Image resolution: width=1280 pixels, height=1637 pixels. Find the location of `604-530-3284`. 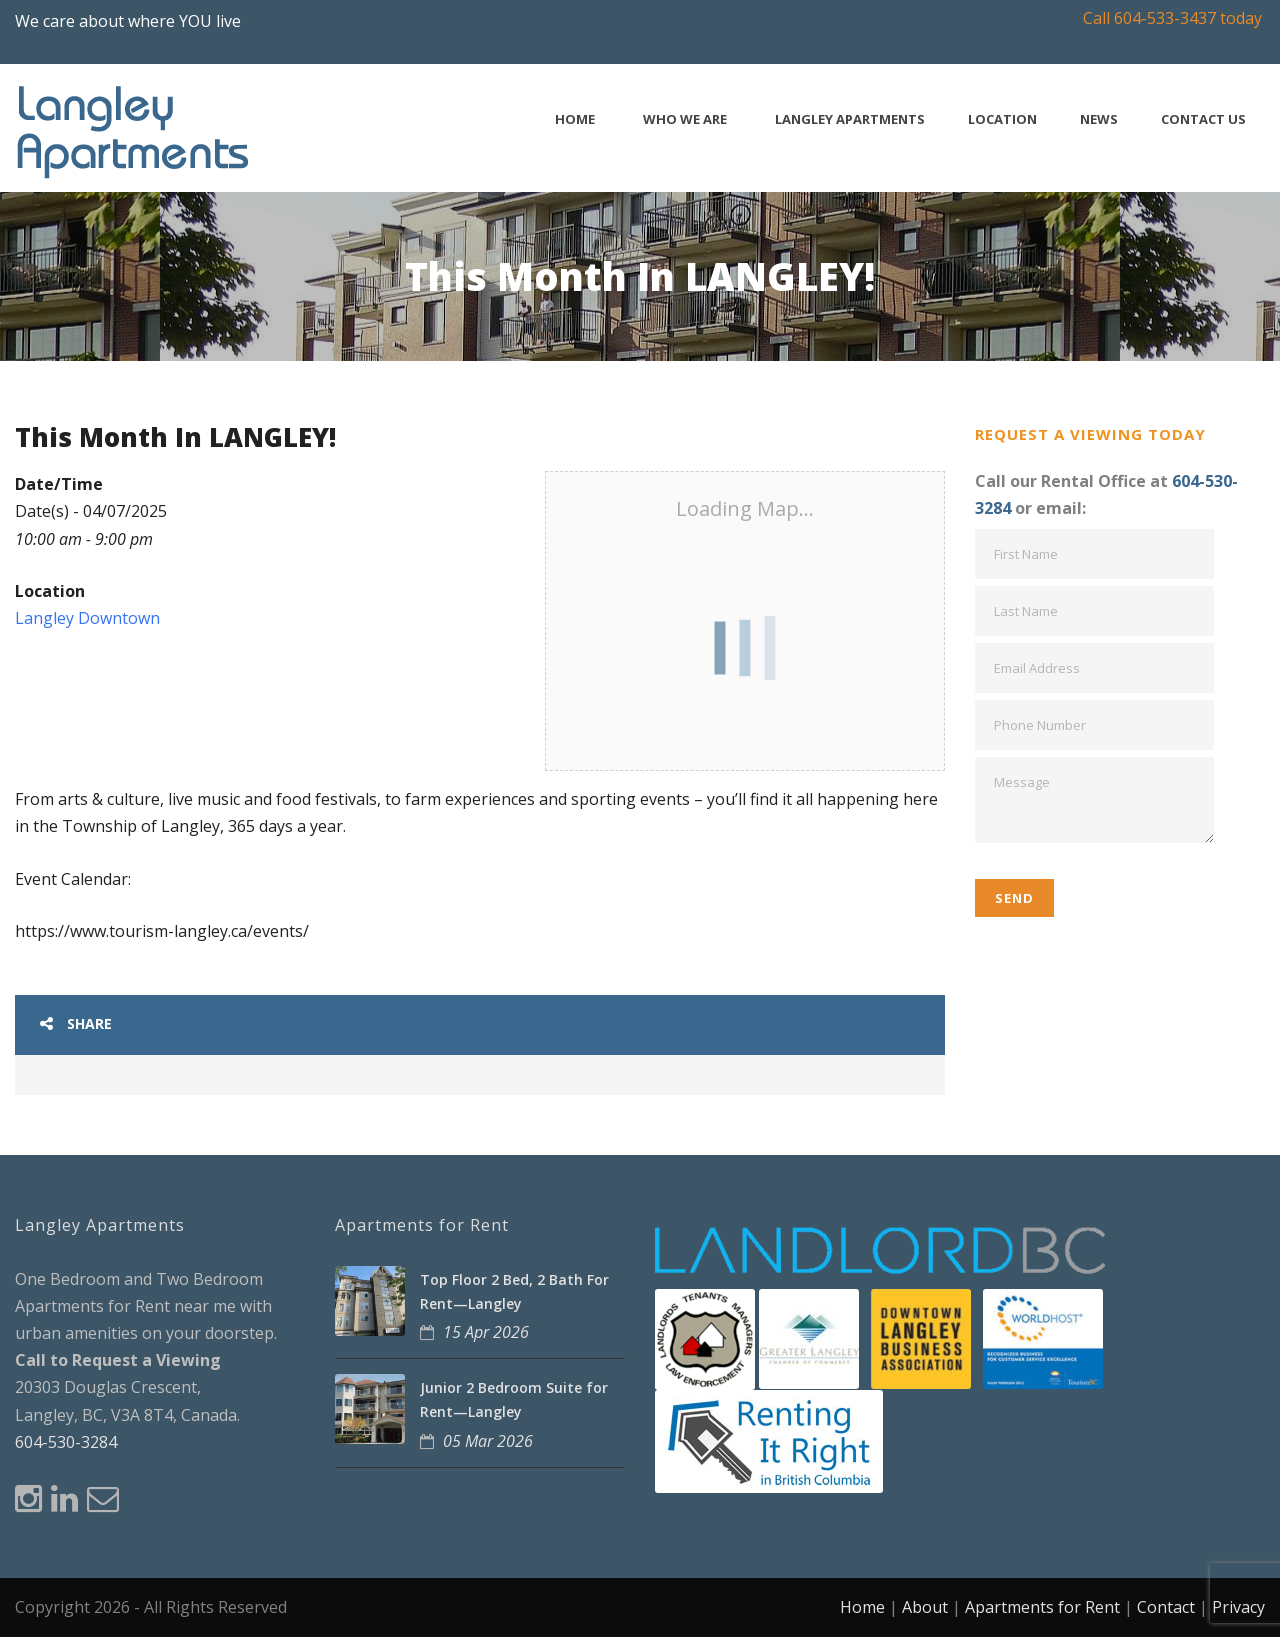

604-530-3284 is located at coordinates (66, 1442).